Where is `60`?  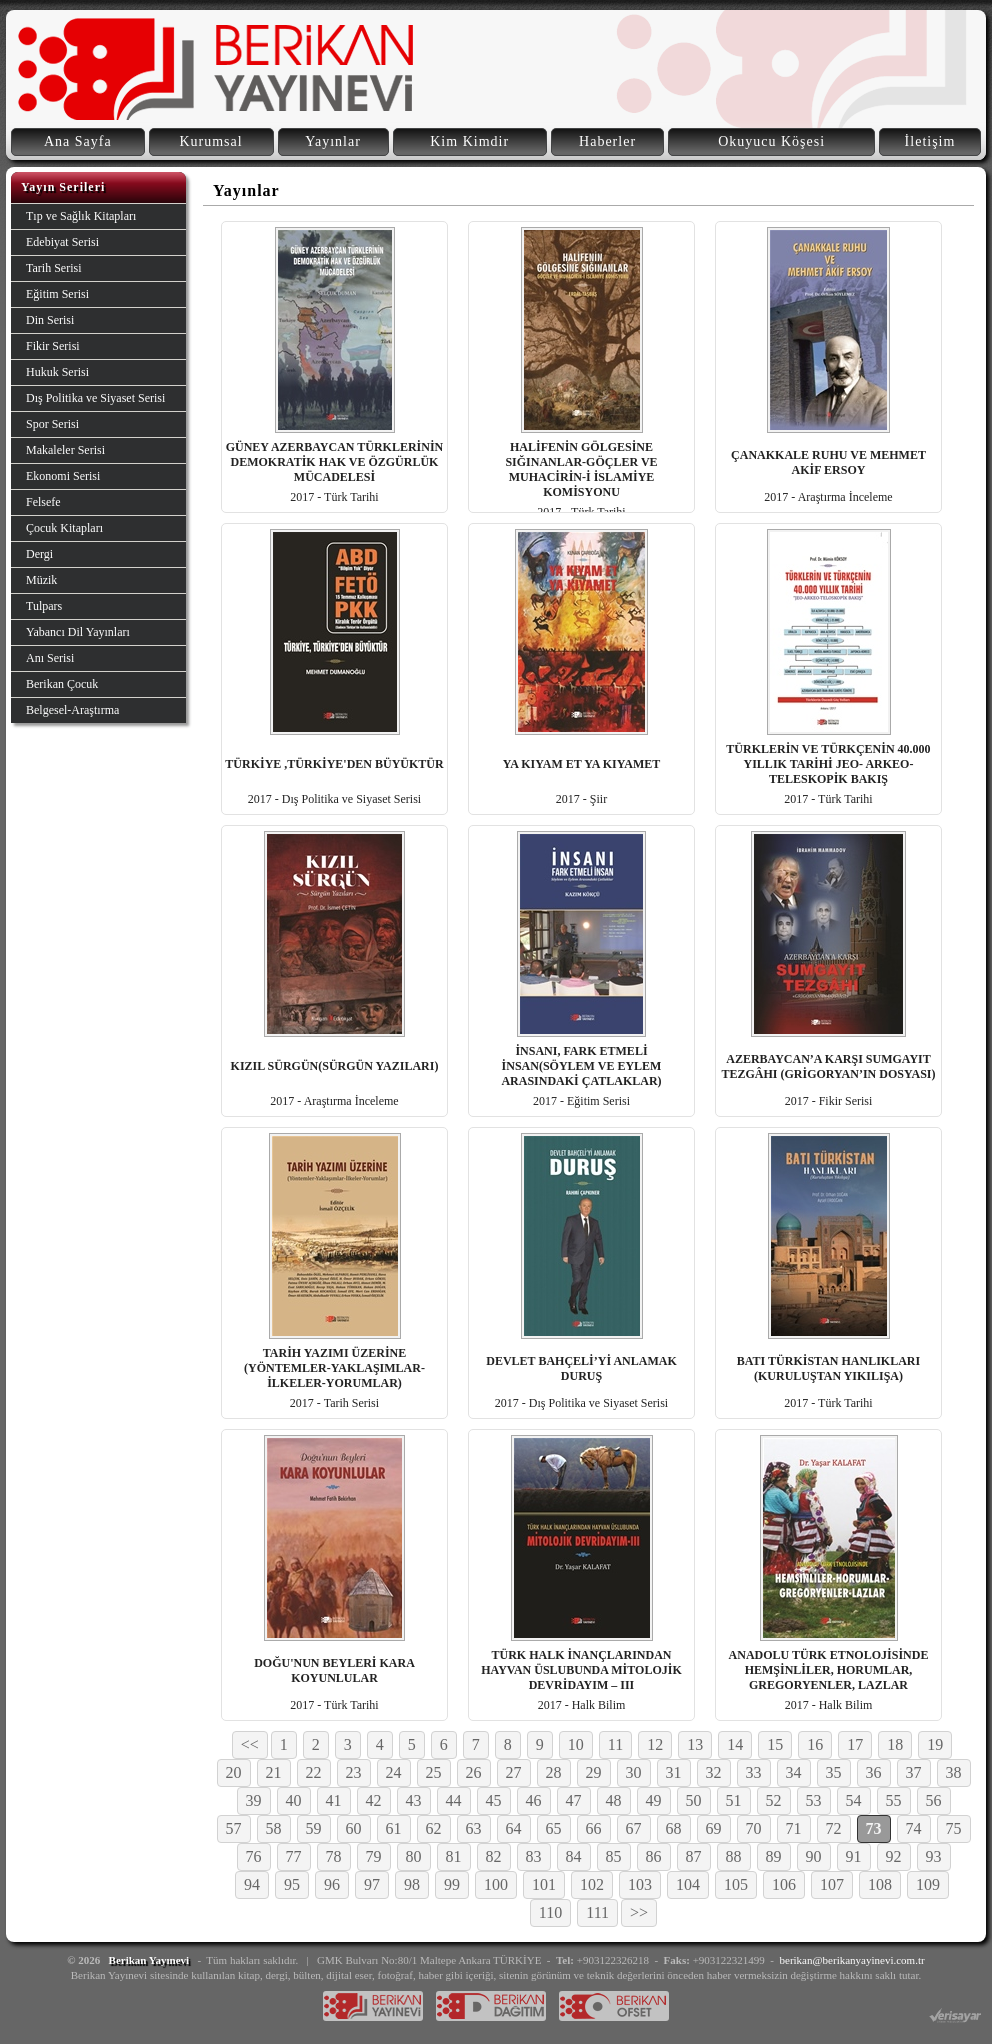 60 is located at coordinates (354, 1828).